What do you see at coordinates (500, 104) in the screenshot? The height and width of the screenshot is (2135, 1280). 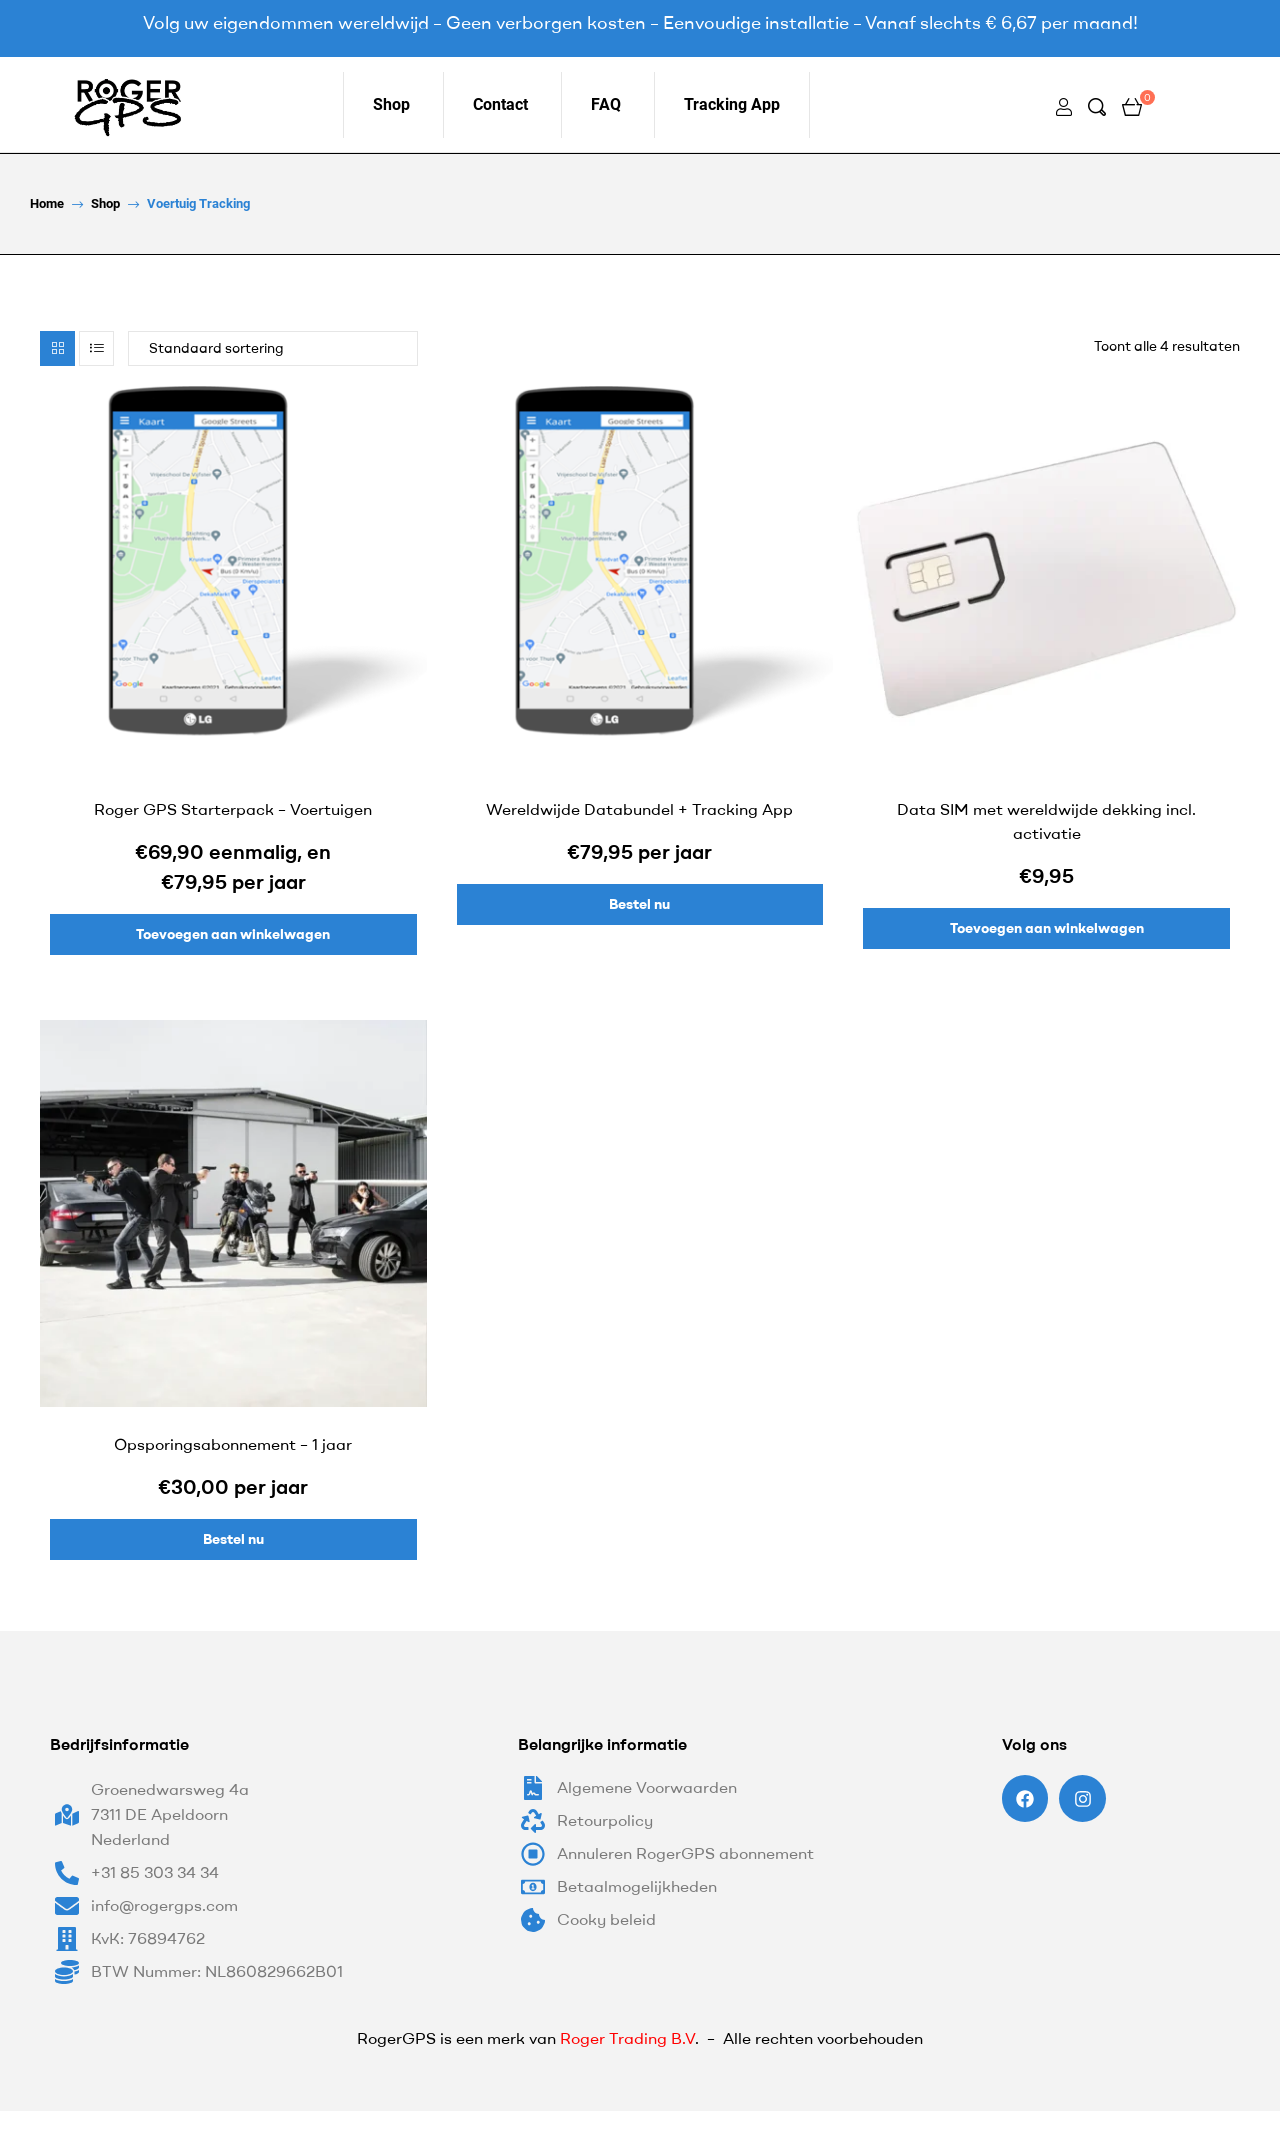 I see `Contact` at bounding box center [500, 104].